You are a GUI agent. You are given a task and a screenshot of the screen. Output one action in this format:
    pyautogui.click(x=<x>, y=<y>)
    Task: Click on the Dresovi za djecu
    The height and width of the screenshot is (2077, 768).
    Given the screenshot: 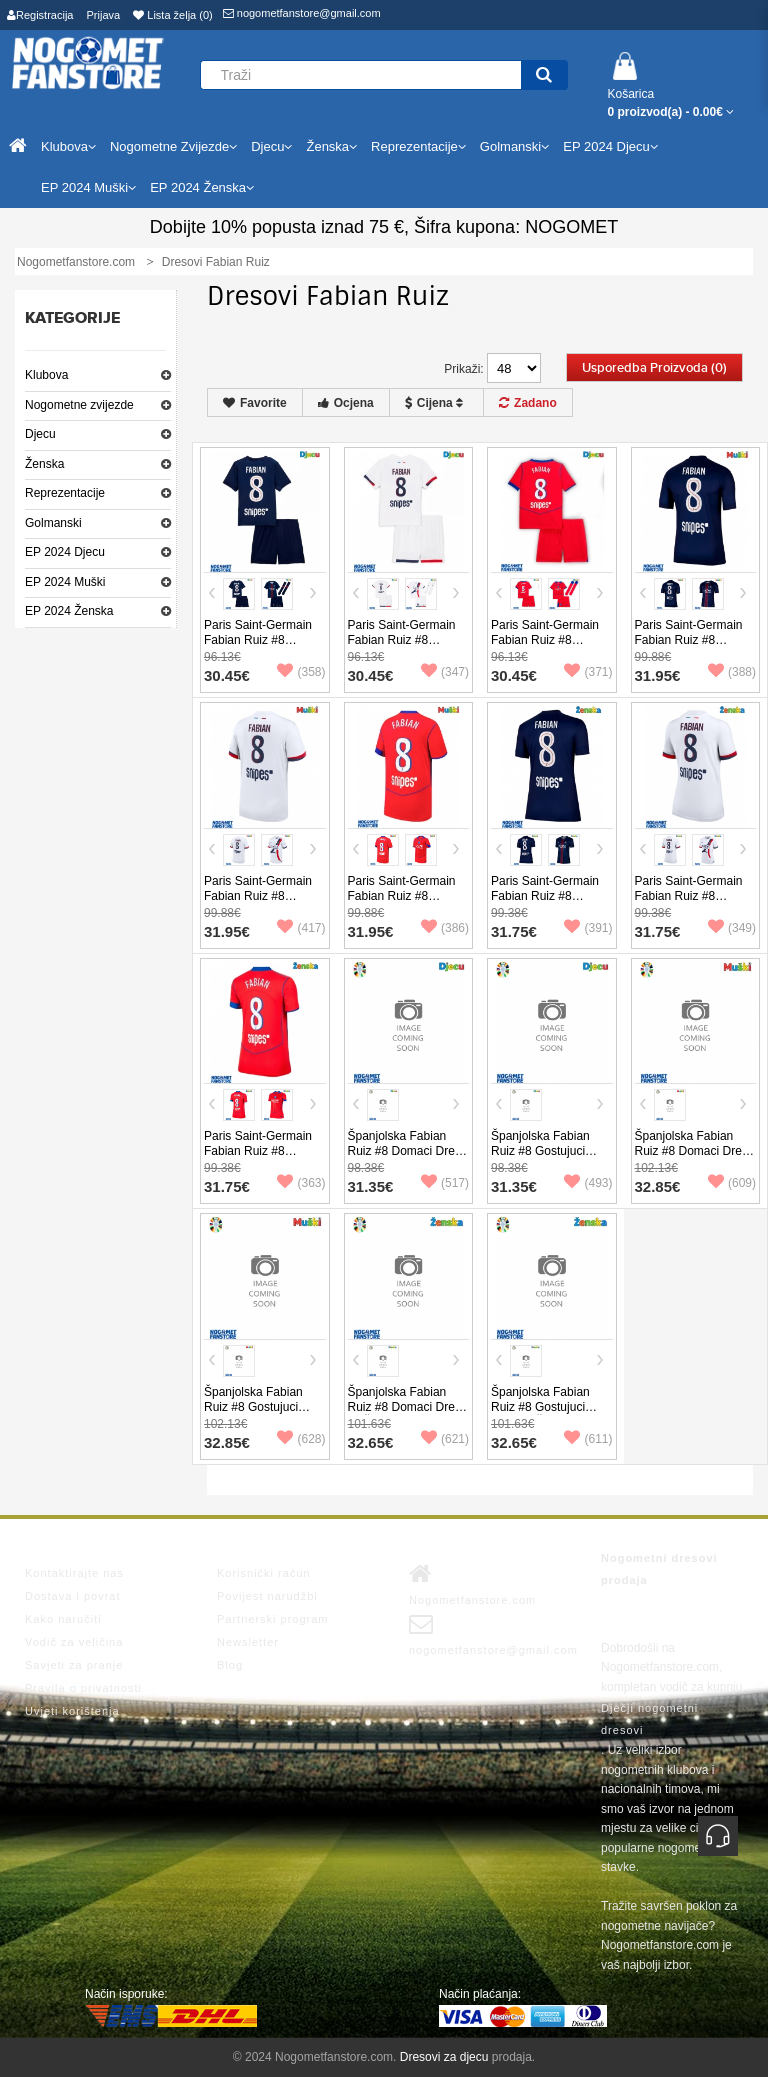 What is the action you would take?
    pyautogui.click(x=444, y=2057)
    